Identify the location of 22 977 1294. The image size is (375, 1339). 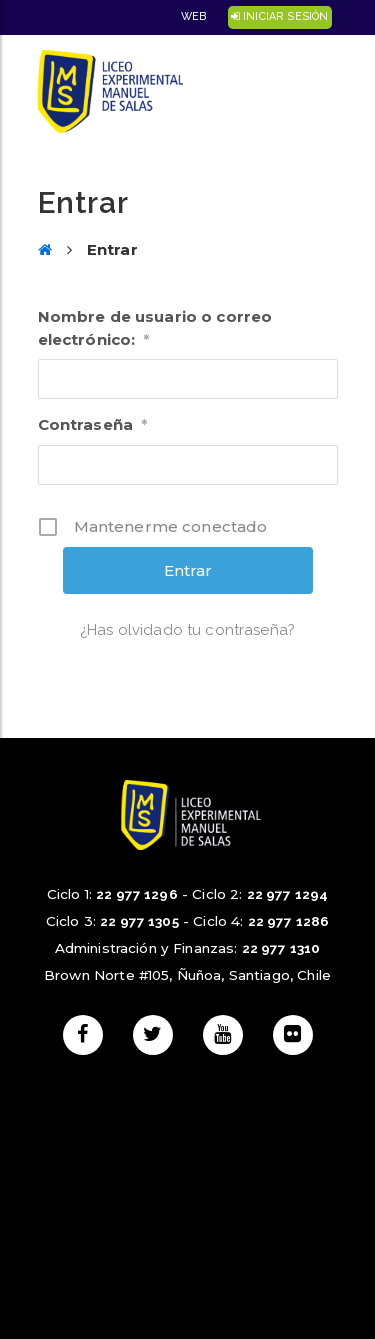
(288, 894).